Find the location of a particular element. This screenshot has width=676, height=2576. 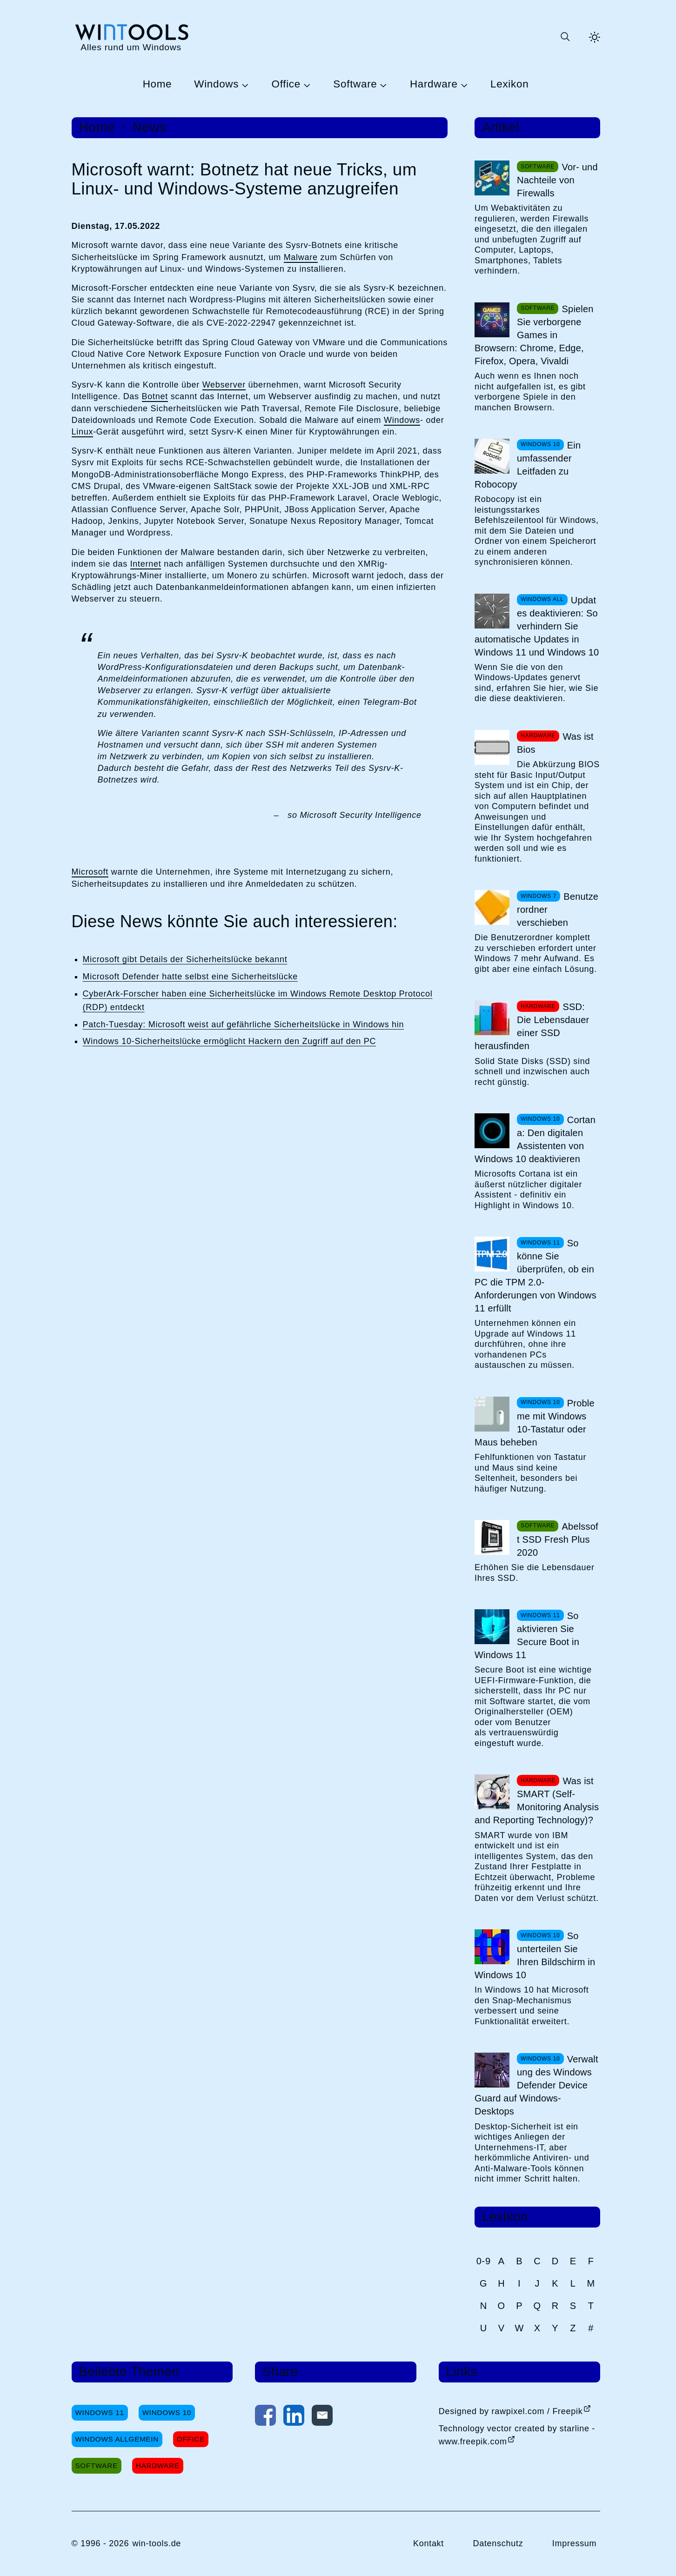

Windows 11 is located at coordinates (99, 2412).